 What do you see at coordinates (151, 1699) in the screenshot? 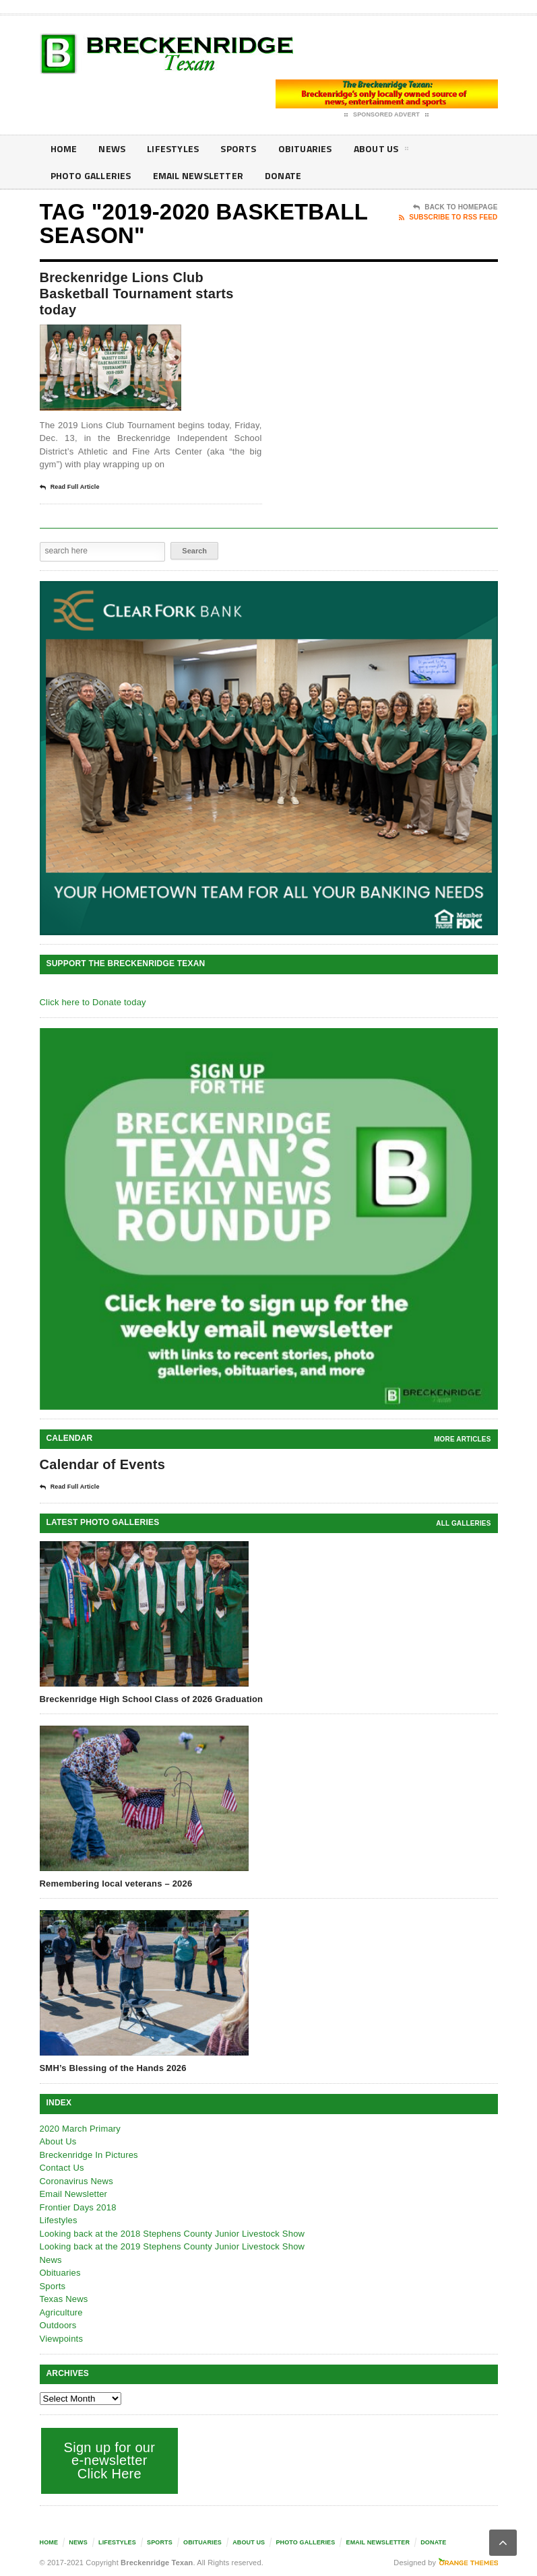
I see `Breckenridge High School Class of 2026 Graduation` at bounding box center [151, 1699].